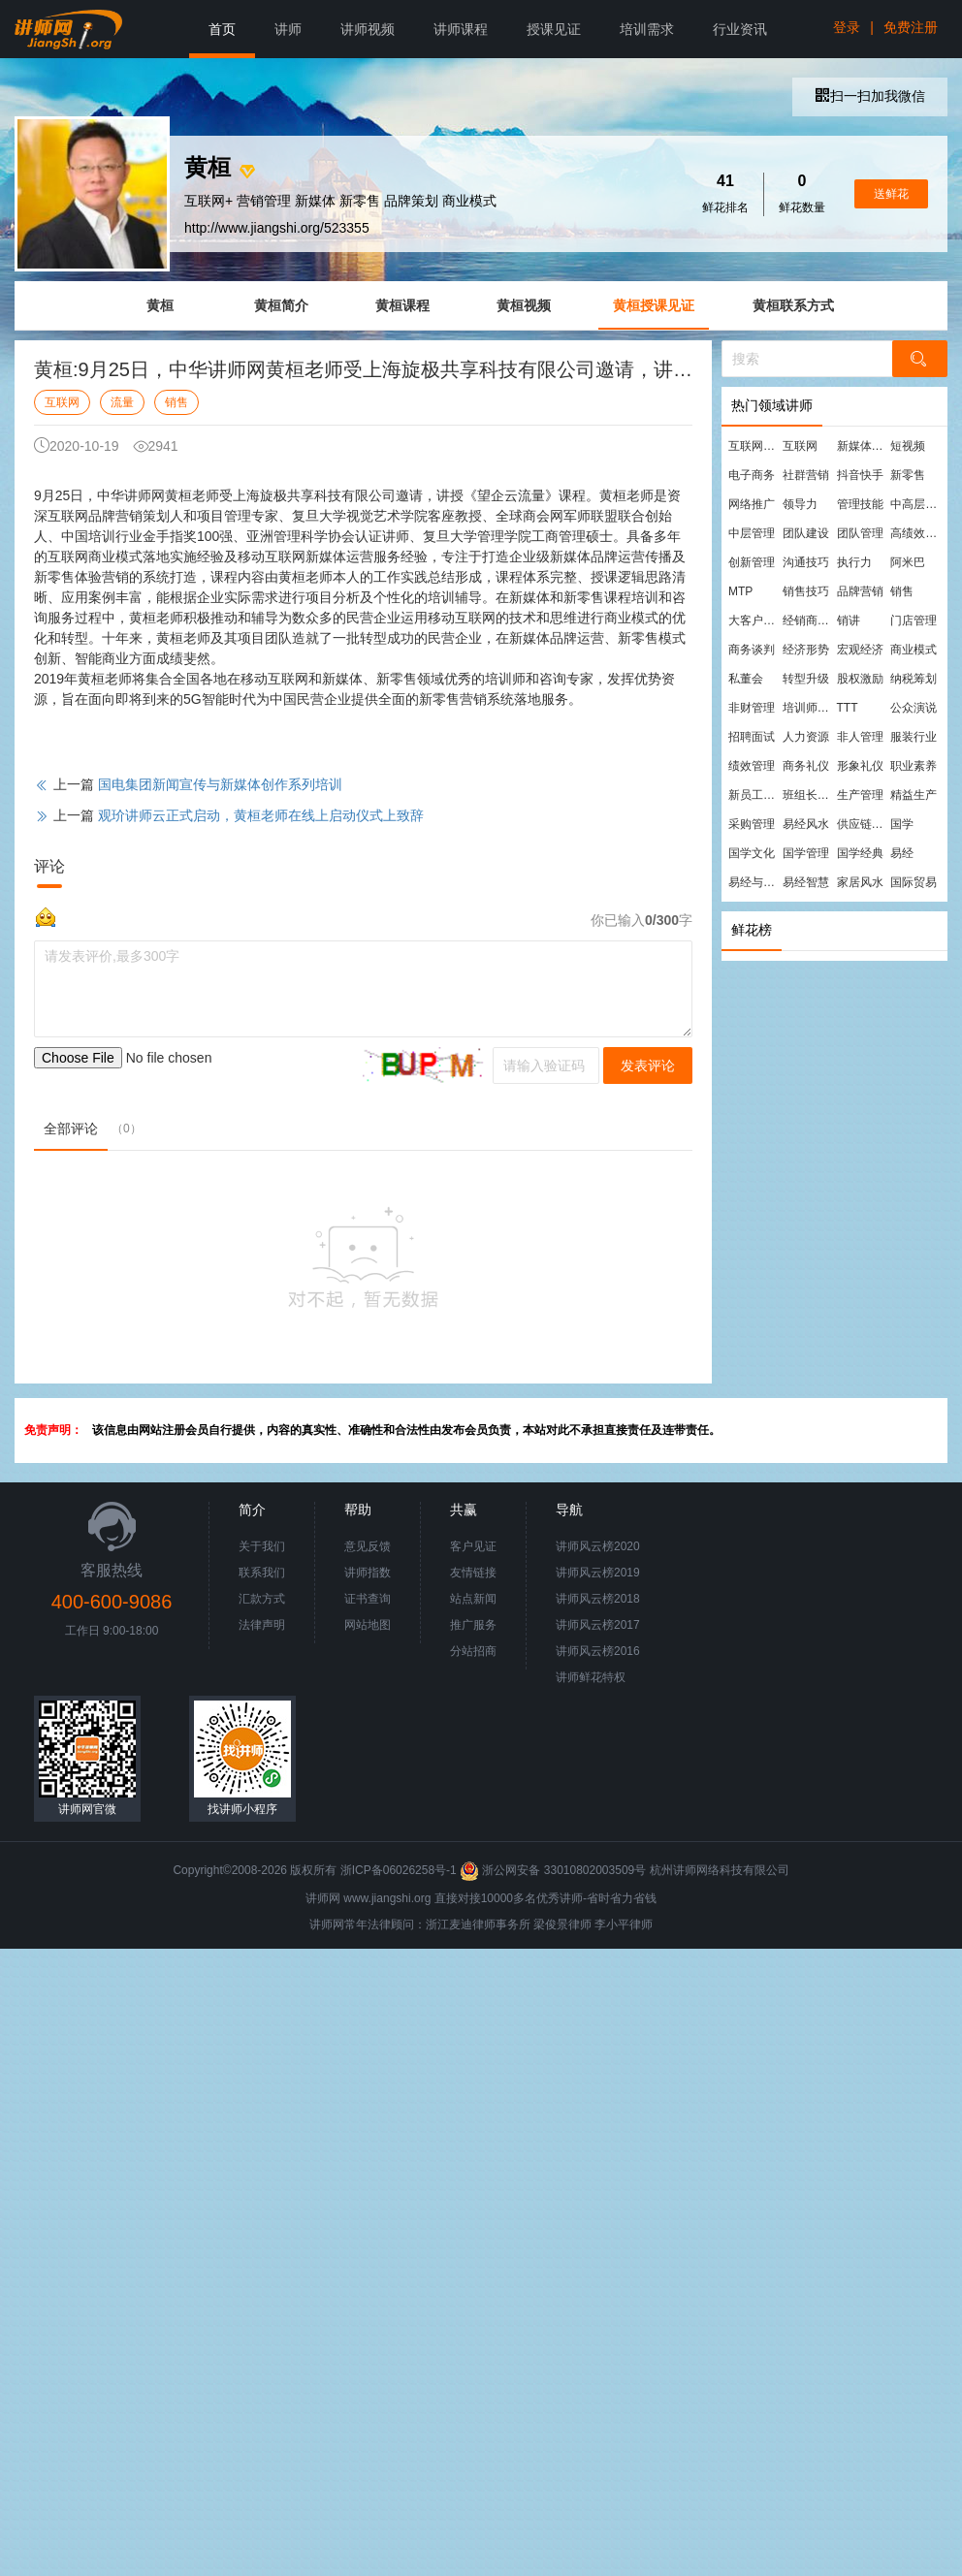 The height and width of the screenshot is (2576, 962). What do you see at coordinates (913, 649) in the screenshot?
I see `商业模式` at bounding box center [913, 649].